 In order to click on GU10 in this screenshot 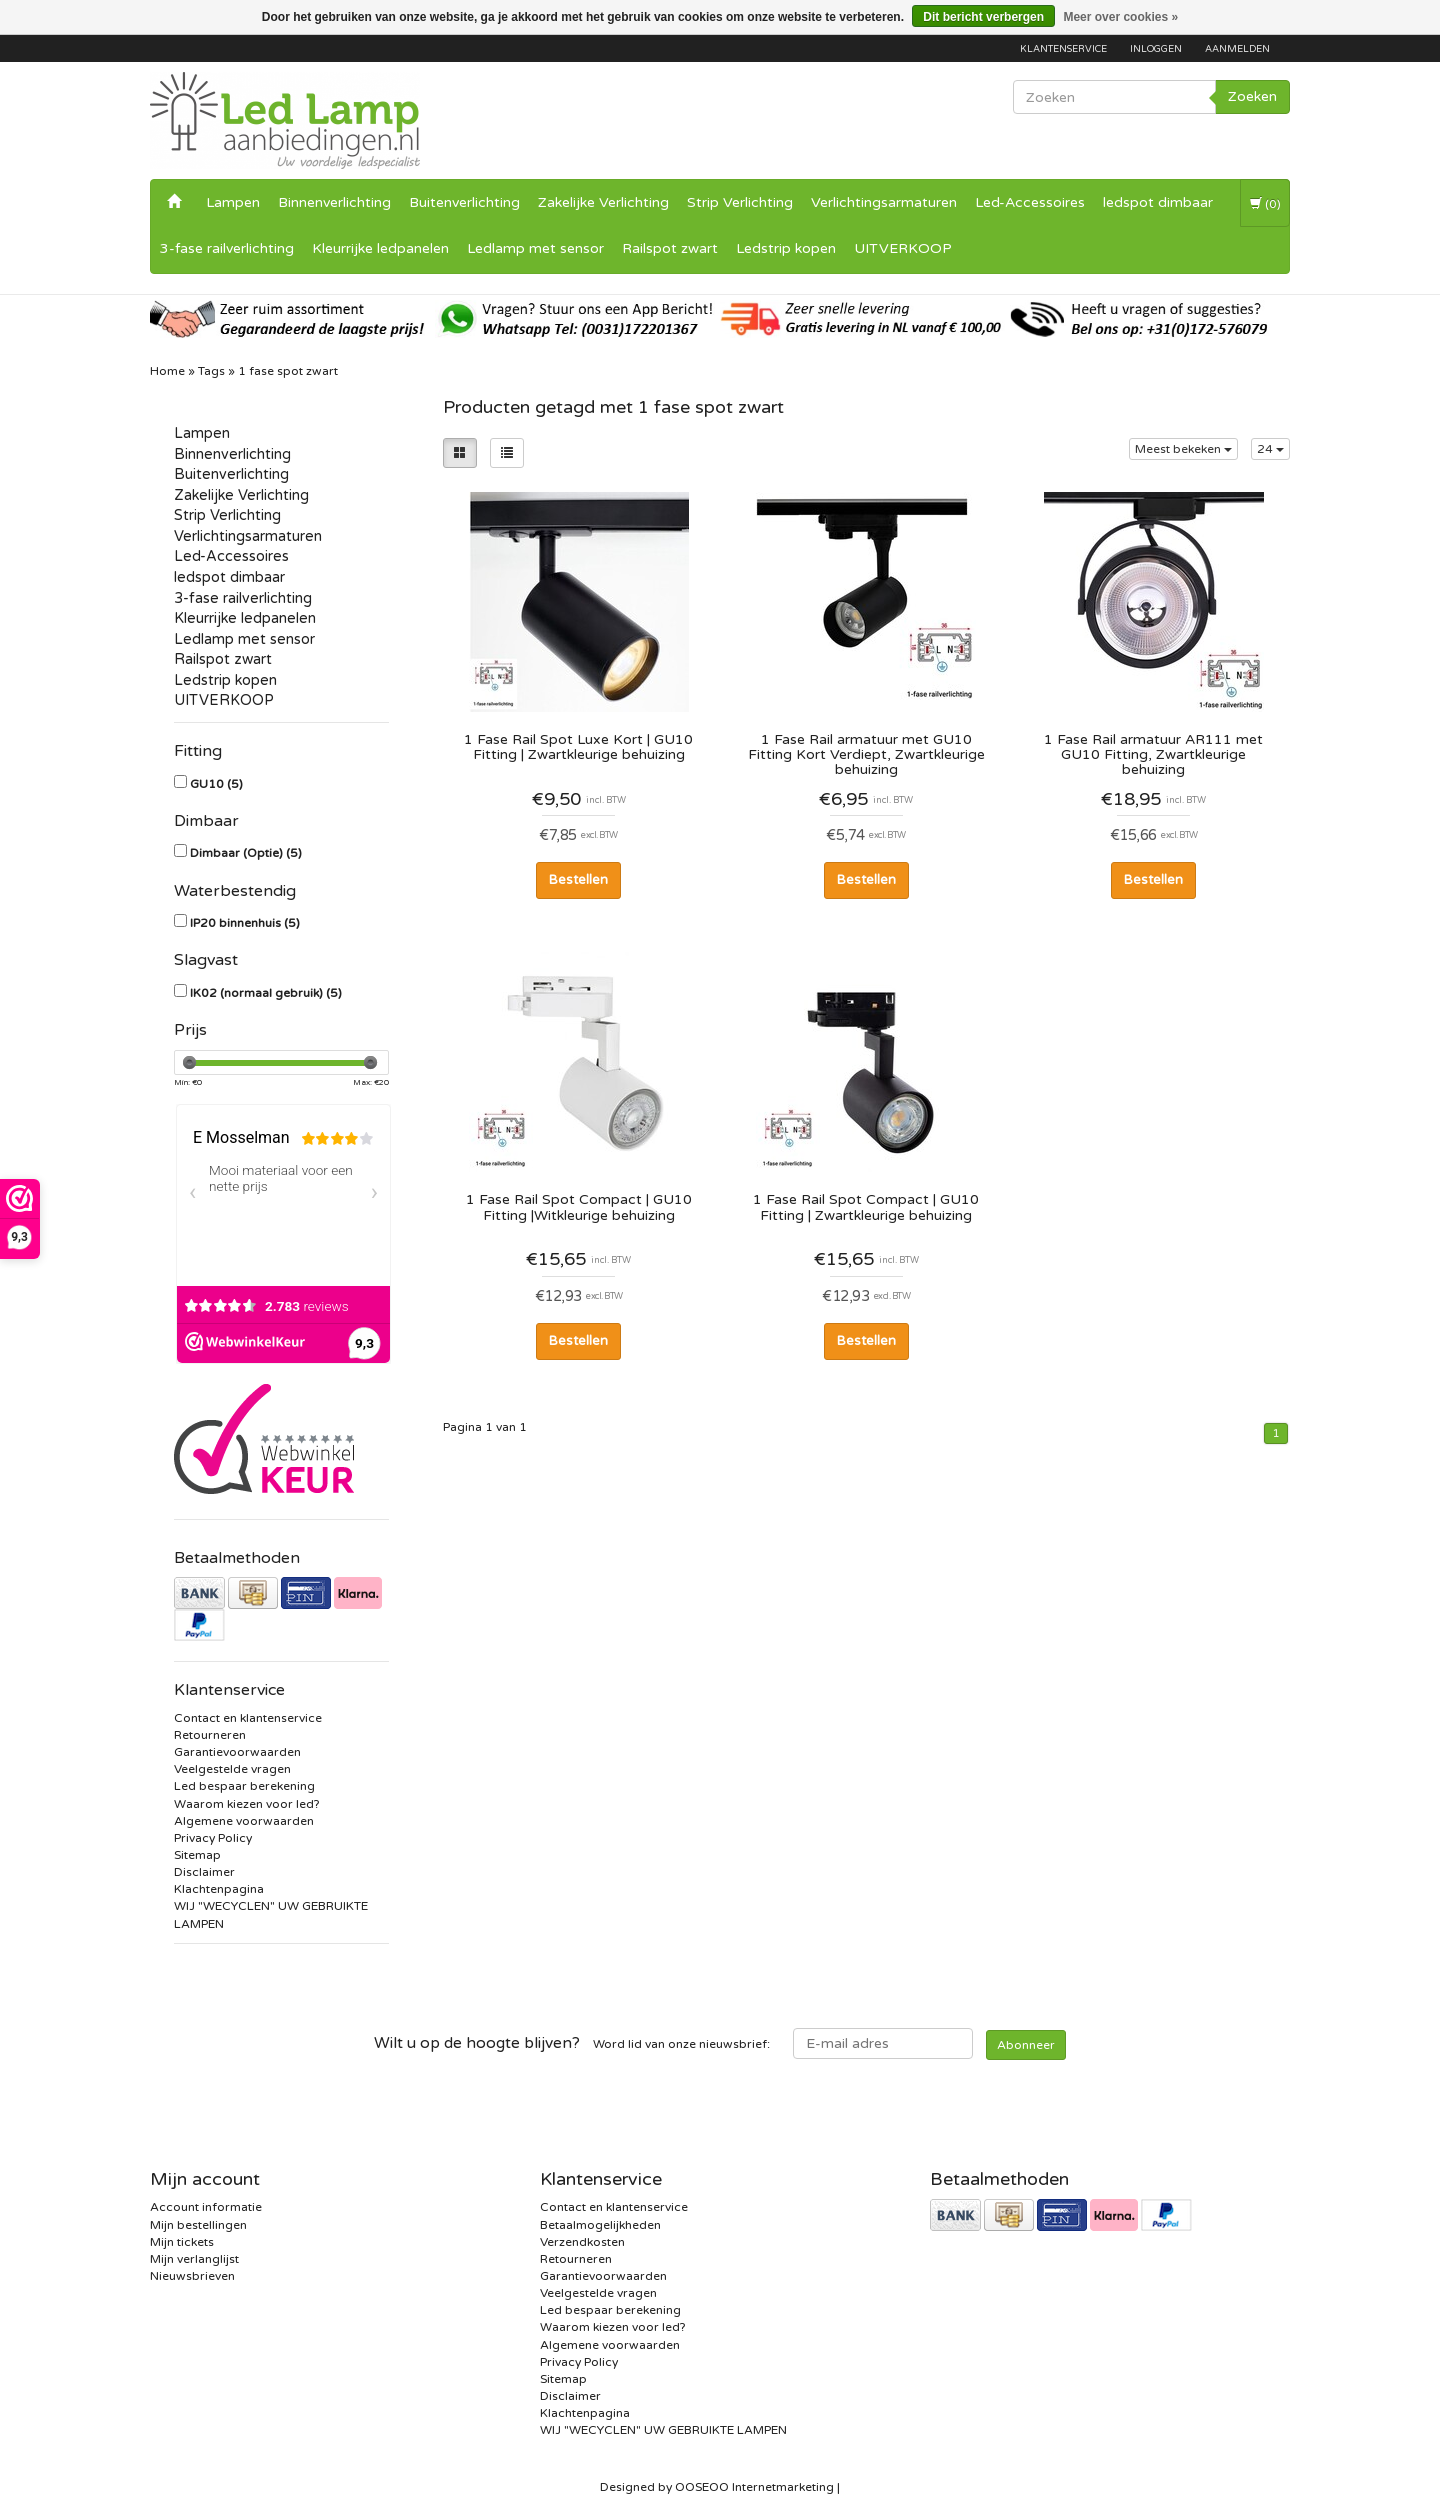, I will do `click(216, 784)`.